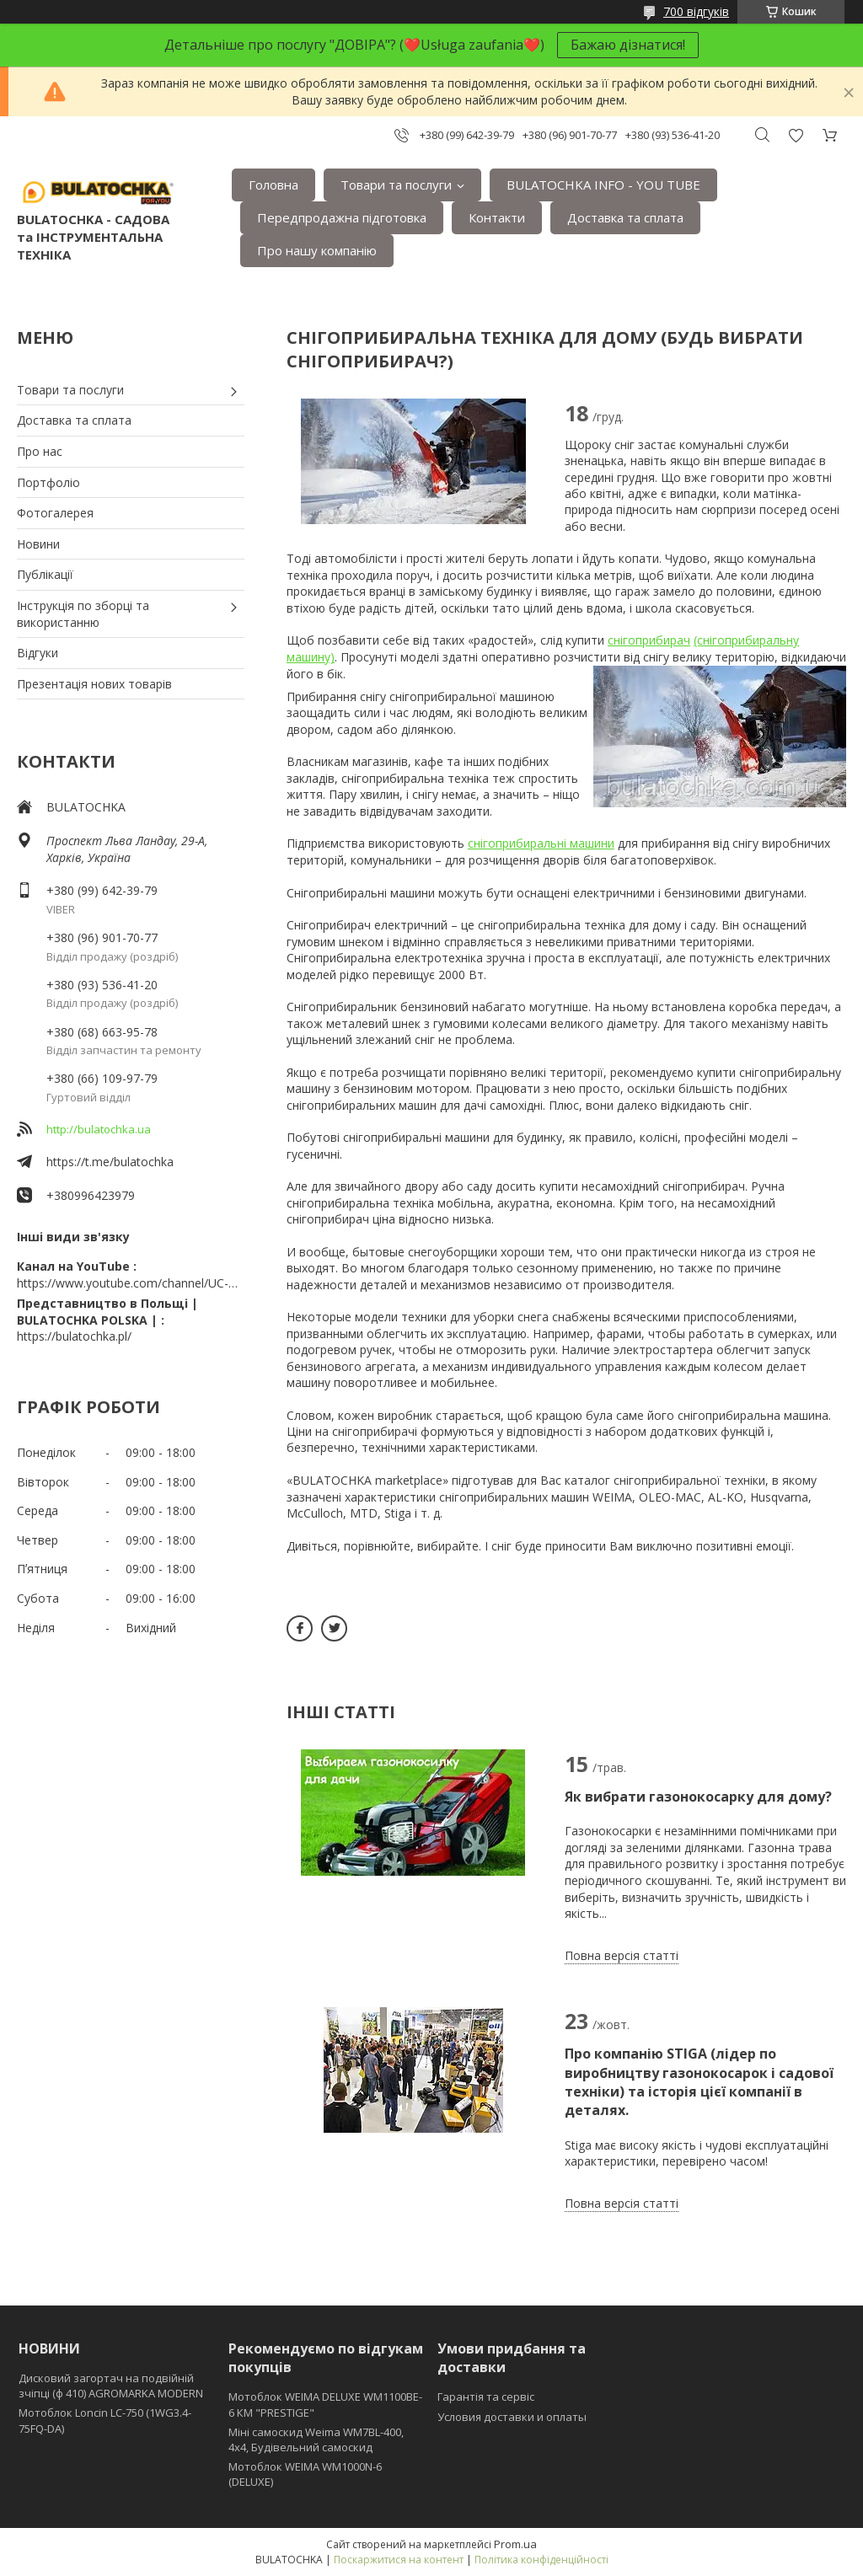 Image resolution: width=863 pixels, height=2576 pixels. What do you see at coordinates (512, 2416) in the screenshot?
I see `Условия доставки и оплаты` at bounding box center [512, 2416].